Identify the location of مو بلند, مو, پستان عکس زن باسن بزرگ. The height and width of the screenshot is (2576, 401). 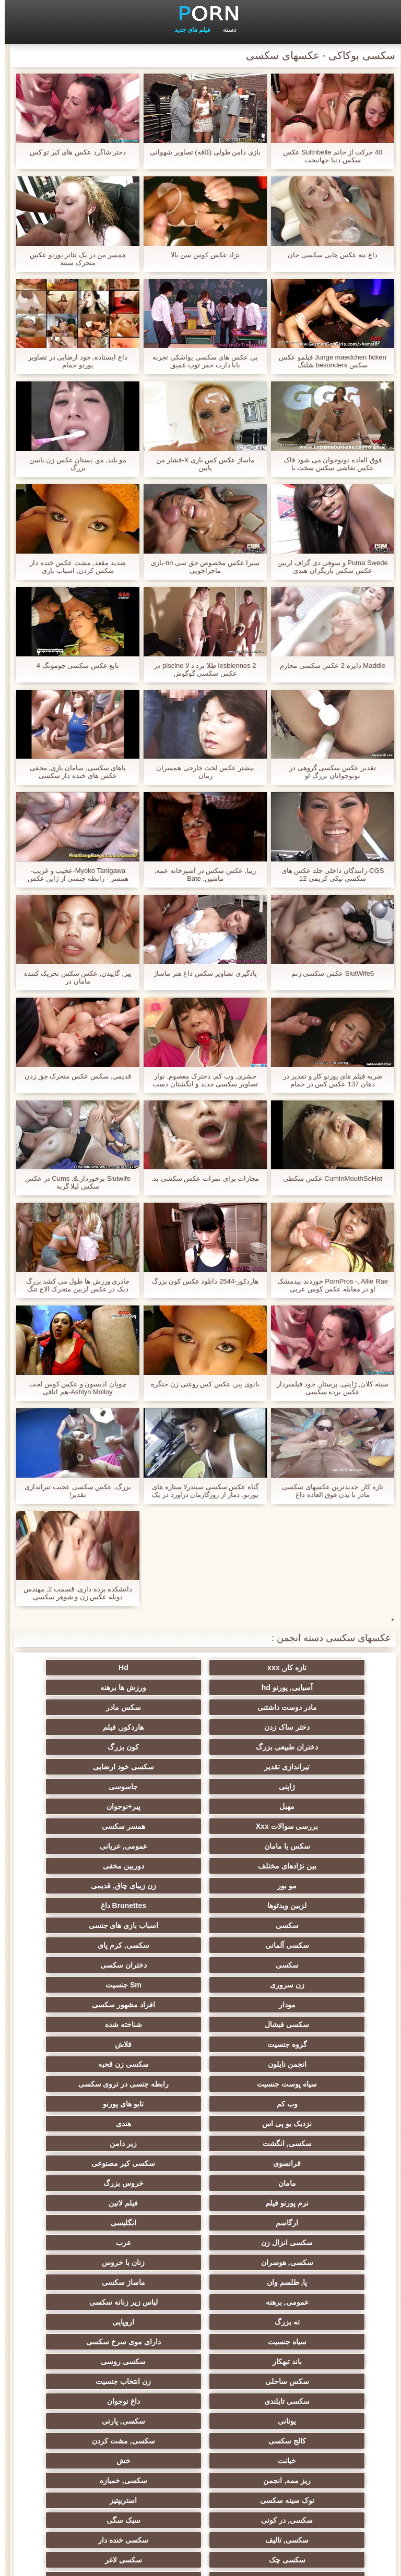
(73, 464).